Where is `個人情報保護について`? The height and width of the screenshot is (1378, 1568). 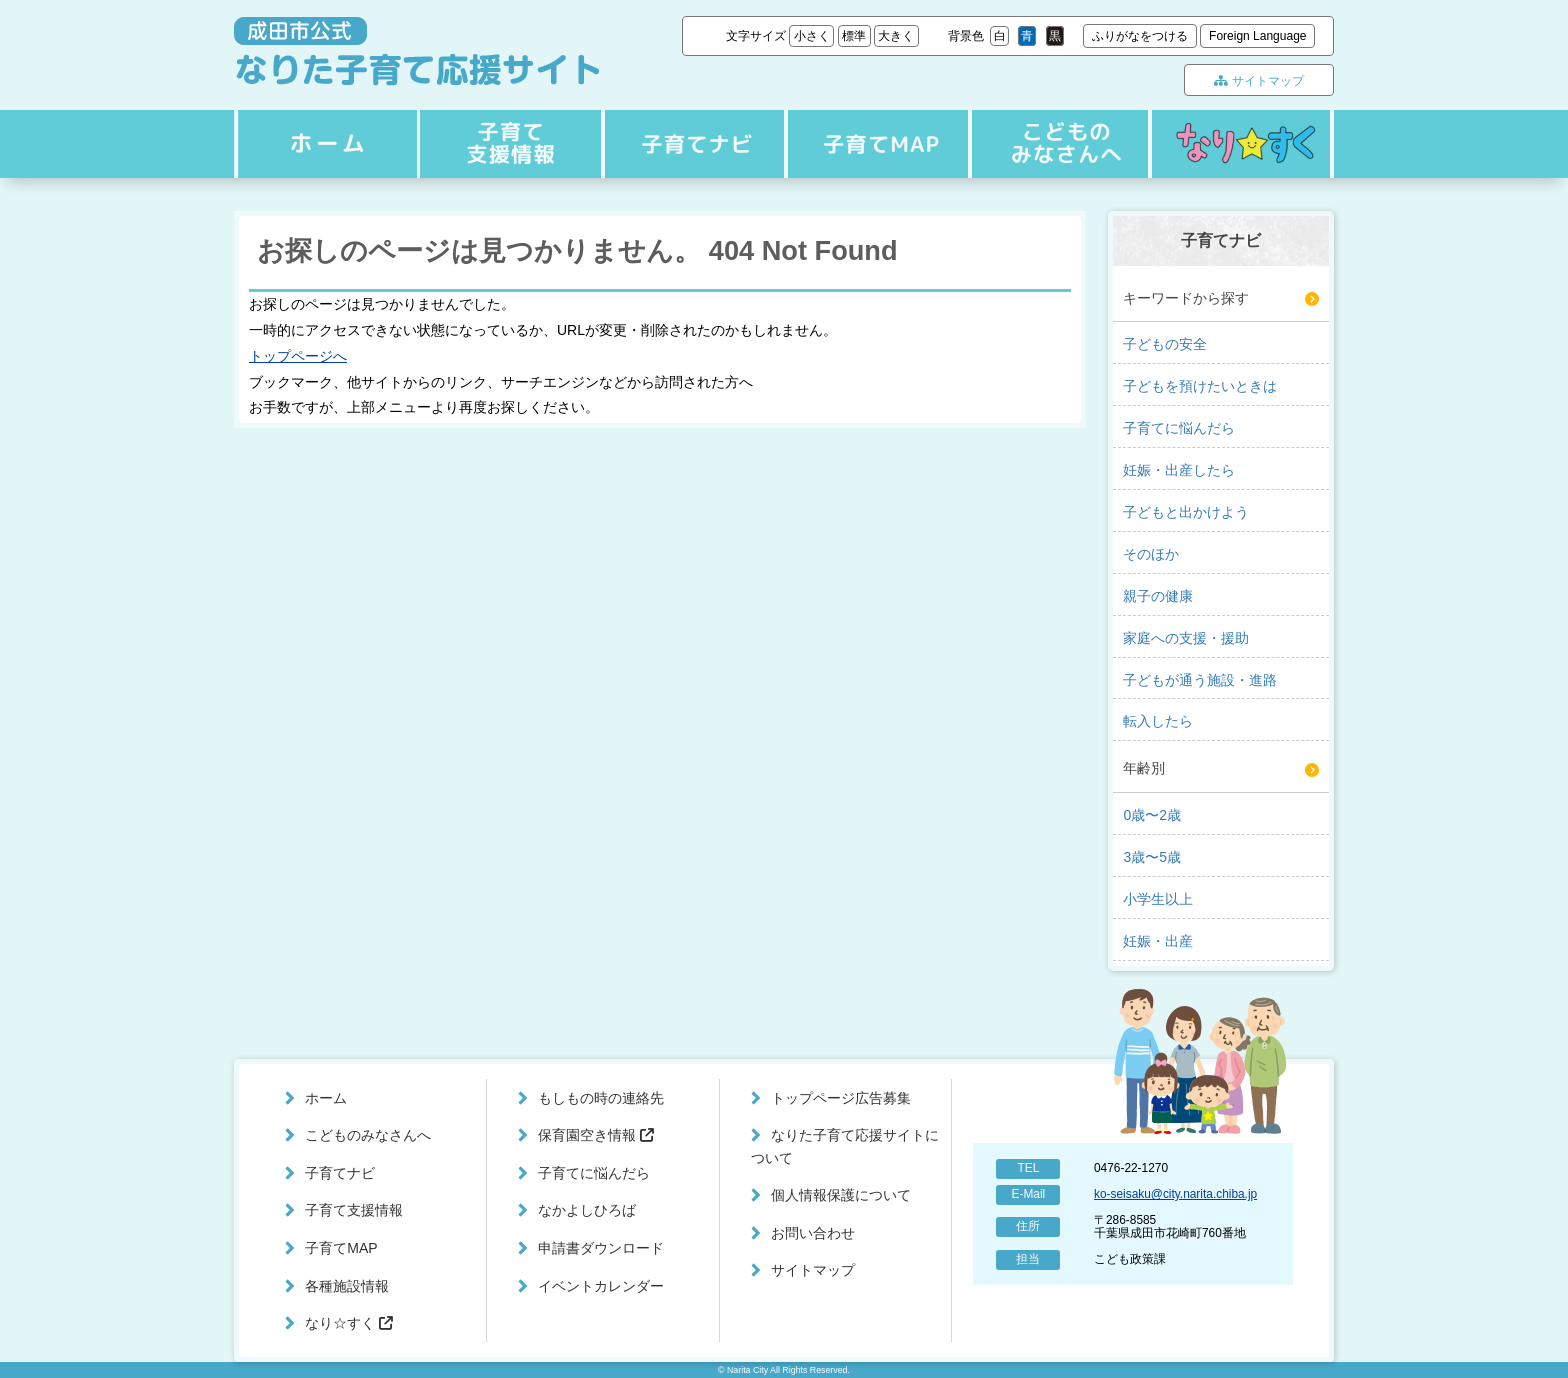 個人情報保護について is located at coordinates (841, 1195).